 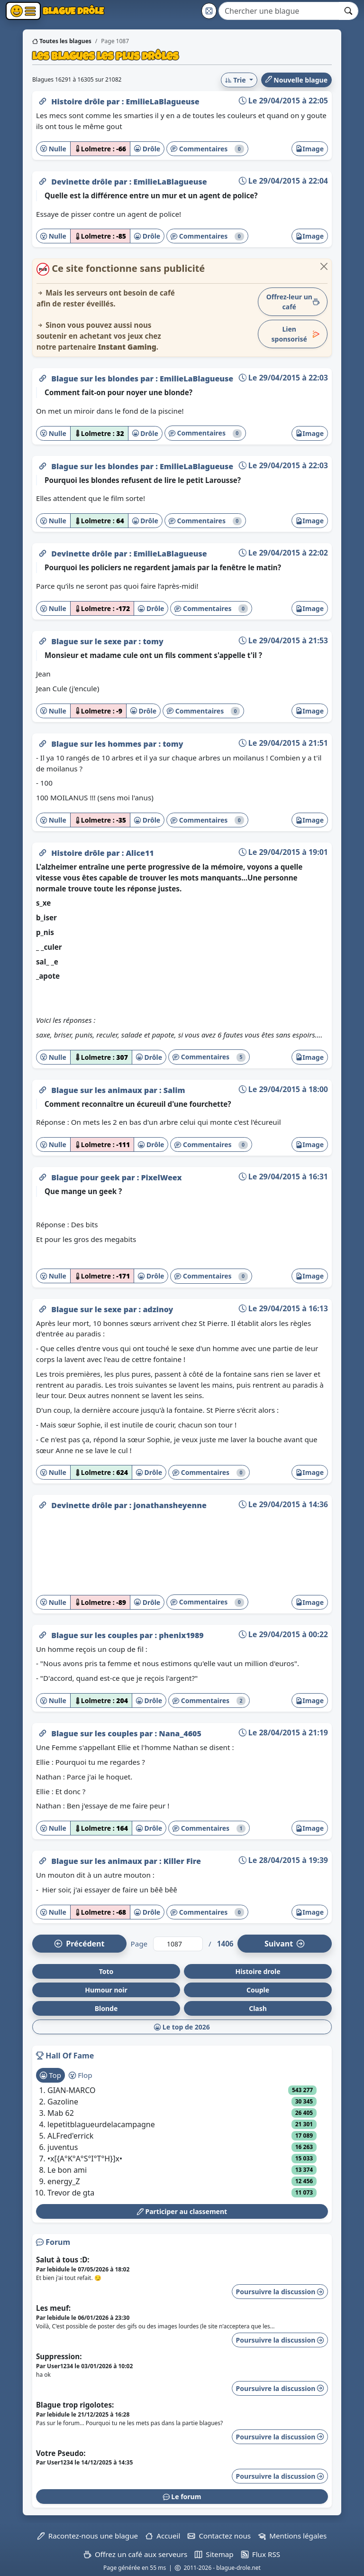 I want to click on Accueil, so click(x=163, y=2535).